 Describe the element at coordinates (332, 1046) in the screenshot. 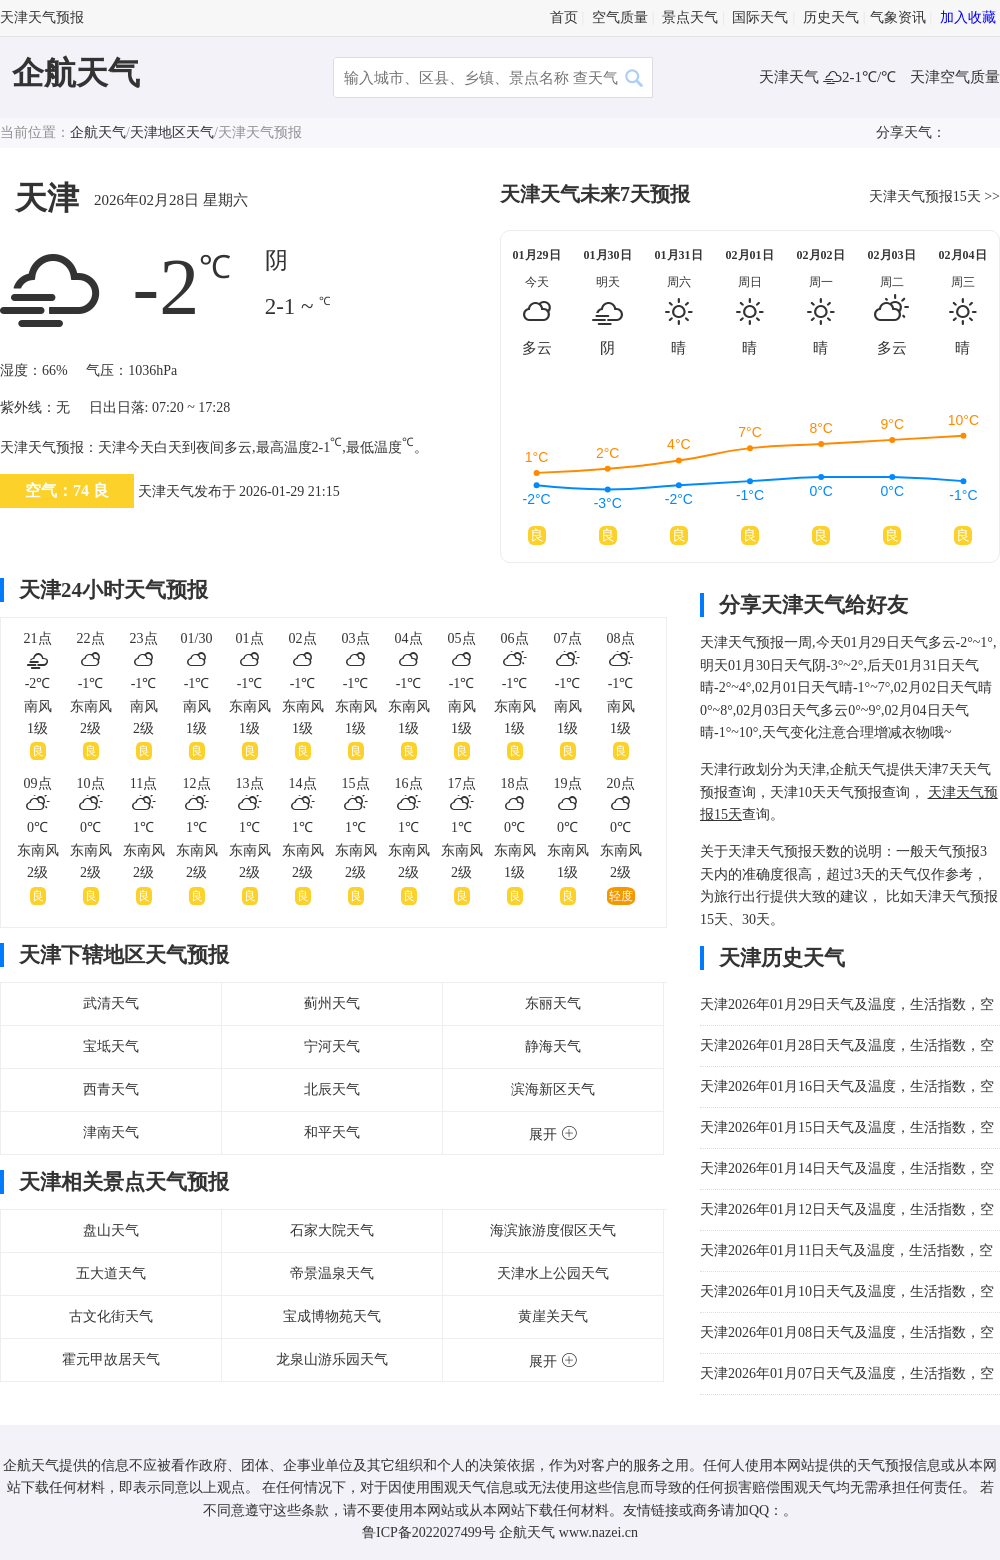

I see `宁河天气` at that location.